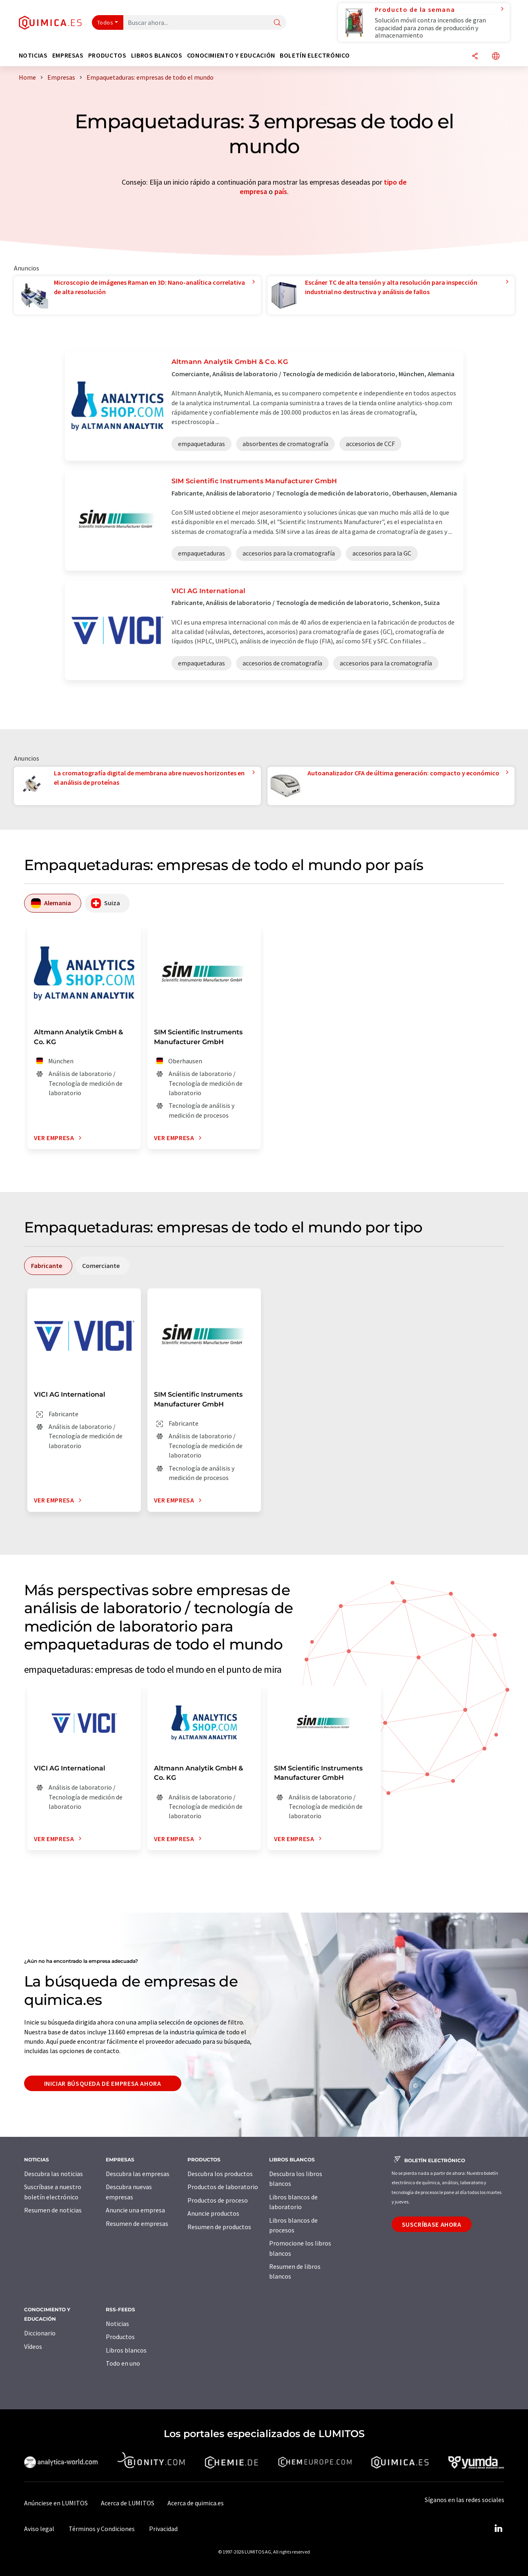 The width and height of the screenshot is (528, 2576). What do you see at coordinates (137, 2223) in the screenshot?
I see `Resumen de empresas` at bounding box center [137, 2223].